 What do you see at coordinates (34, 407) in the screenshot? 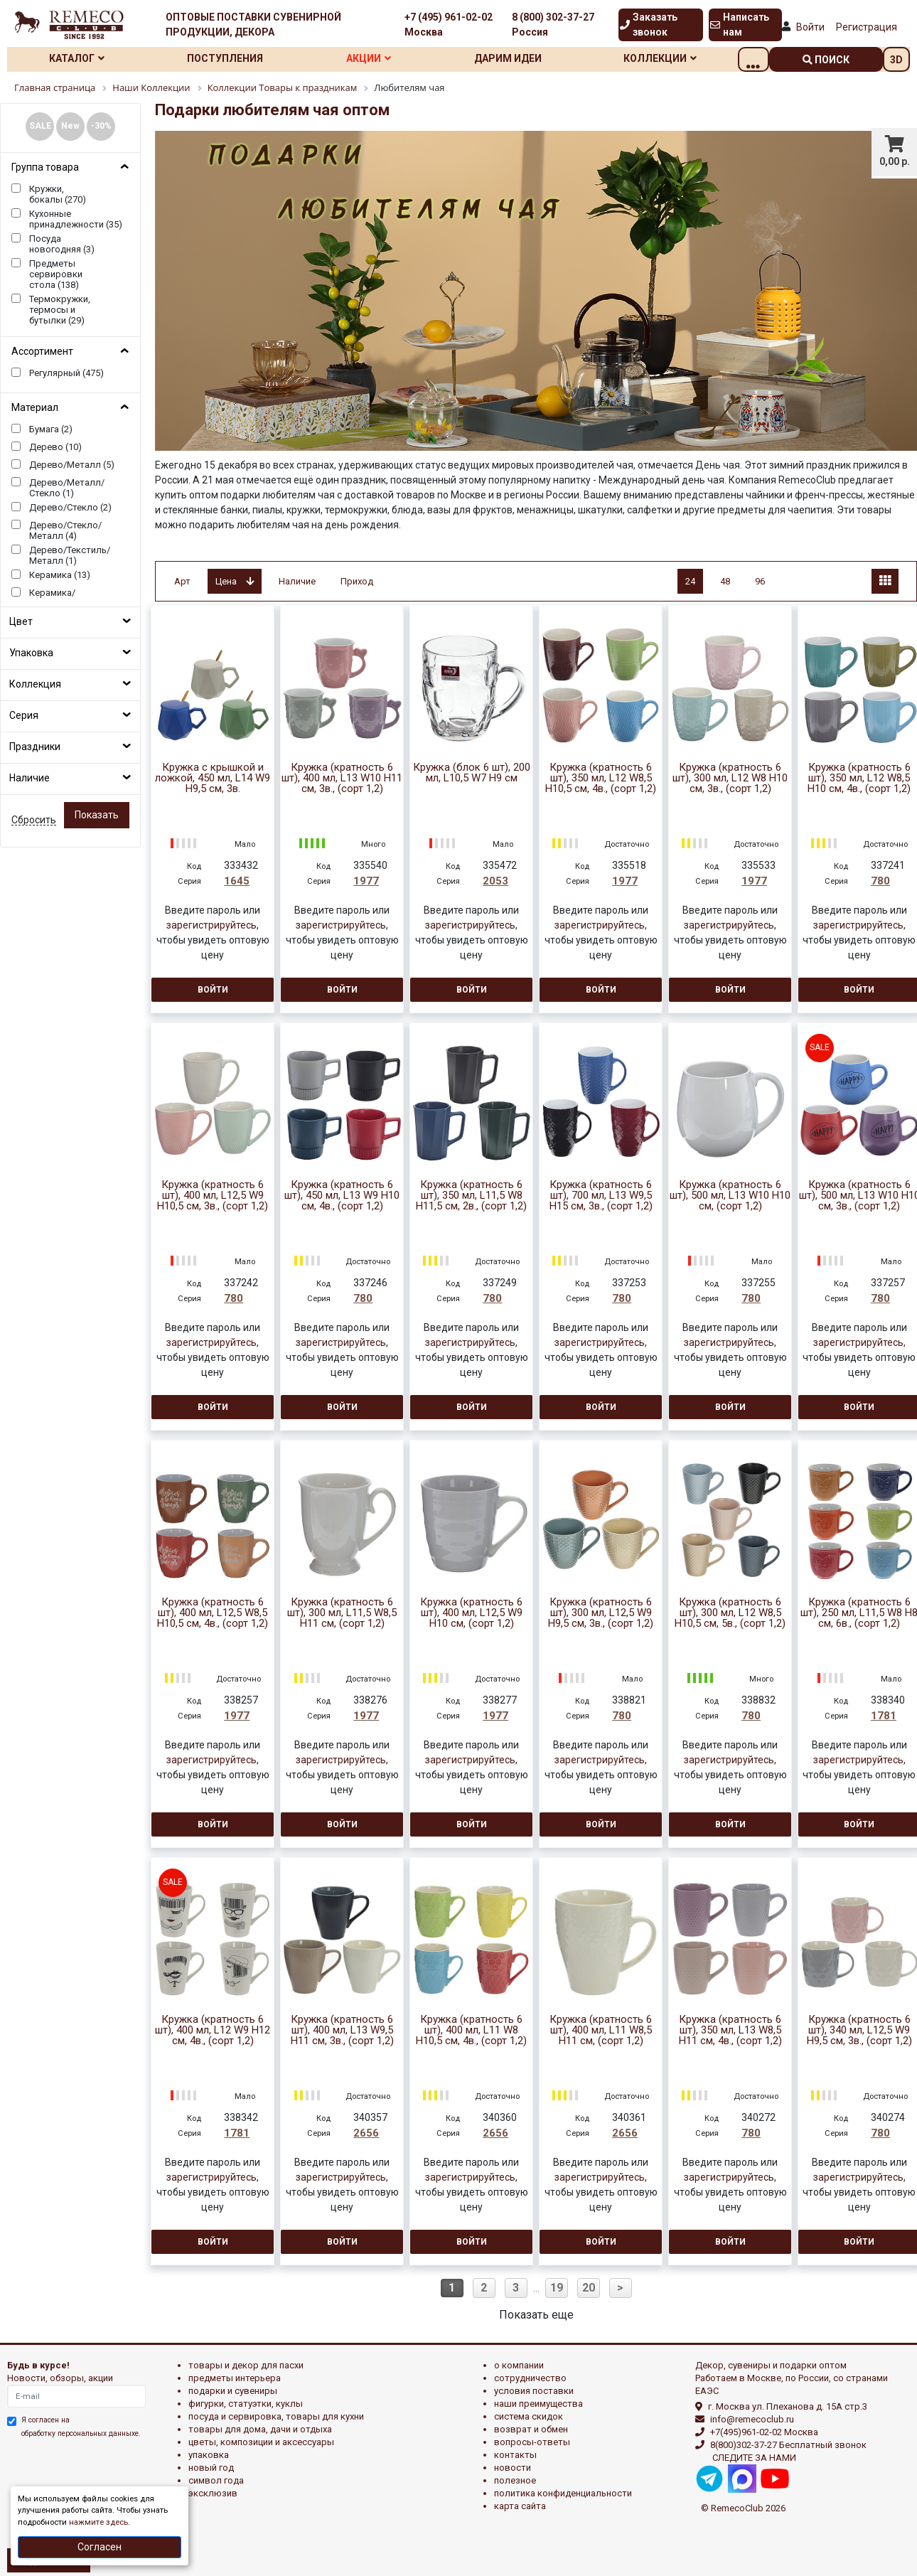
I see `Материал` at bounding box center [34, 407].